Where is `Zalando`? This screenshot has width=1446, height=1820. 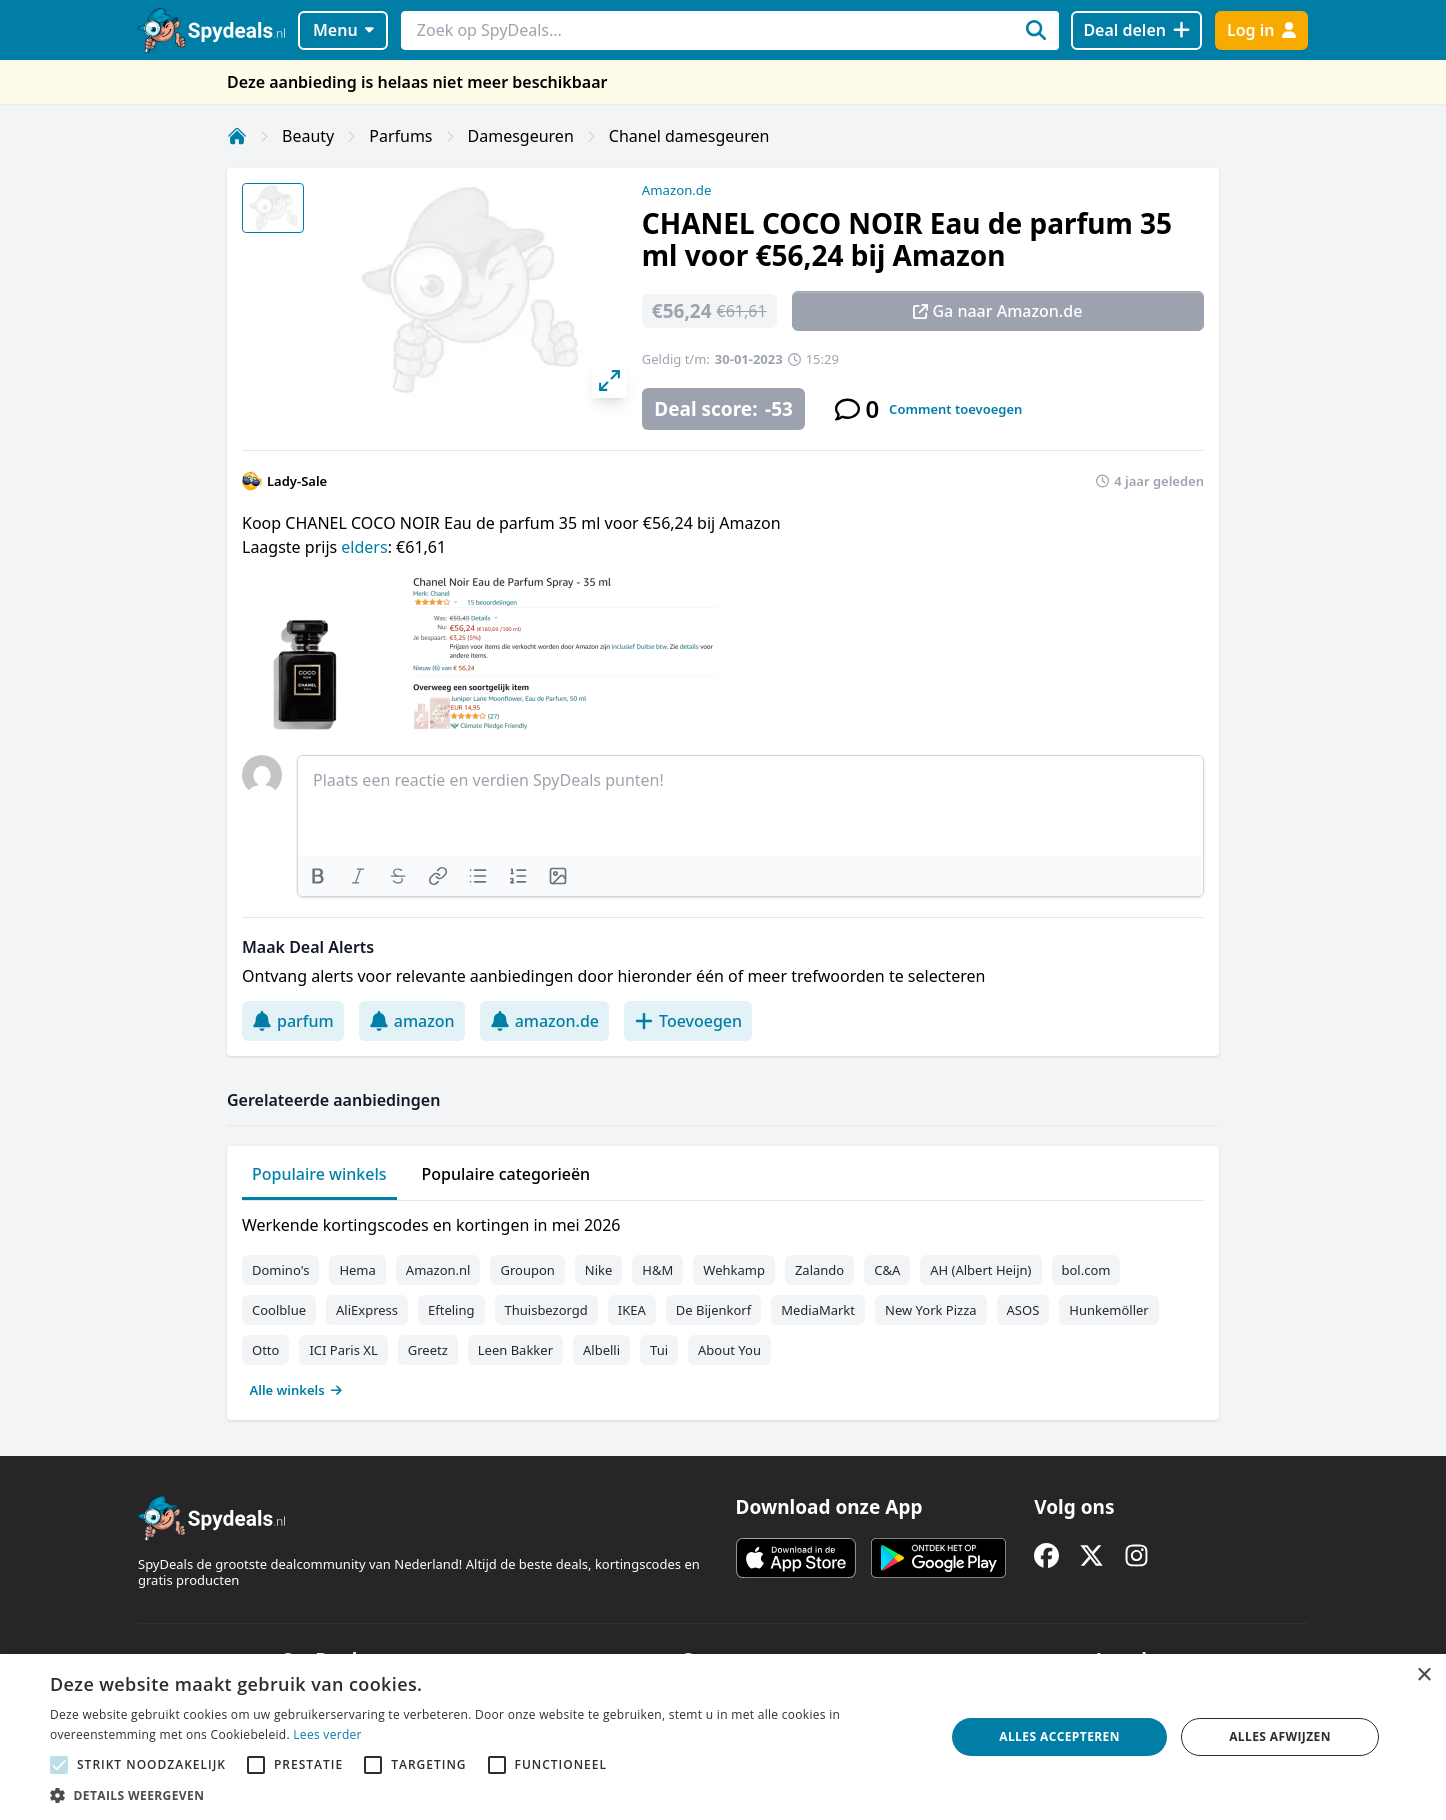 Zalando is located at coordinates (819, 1270).